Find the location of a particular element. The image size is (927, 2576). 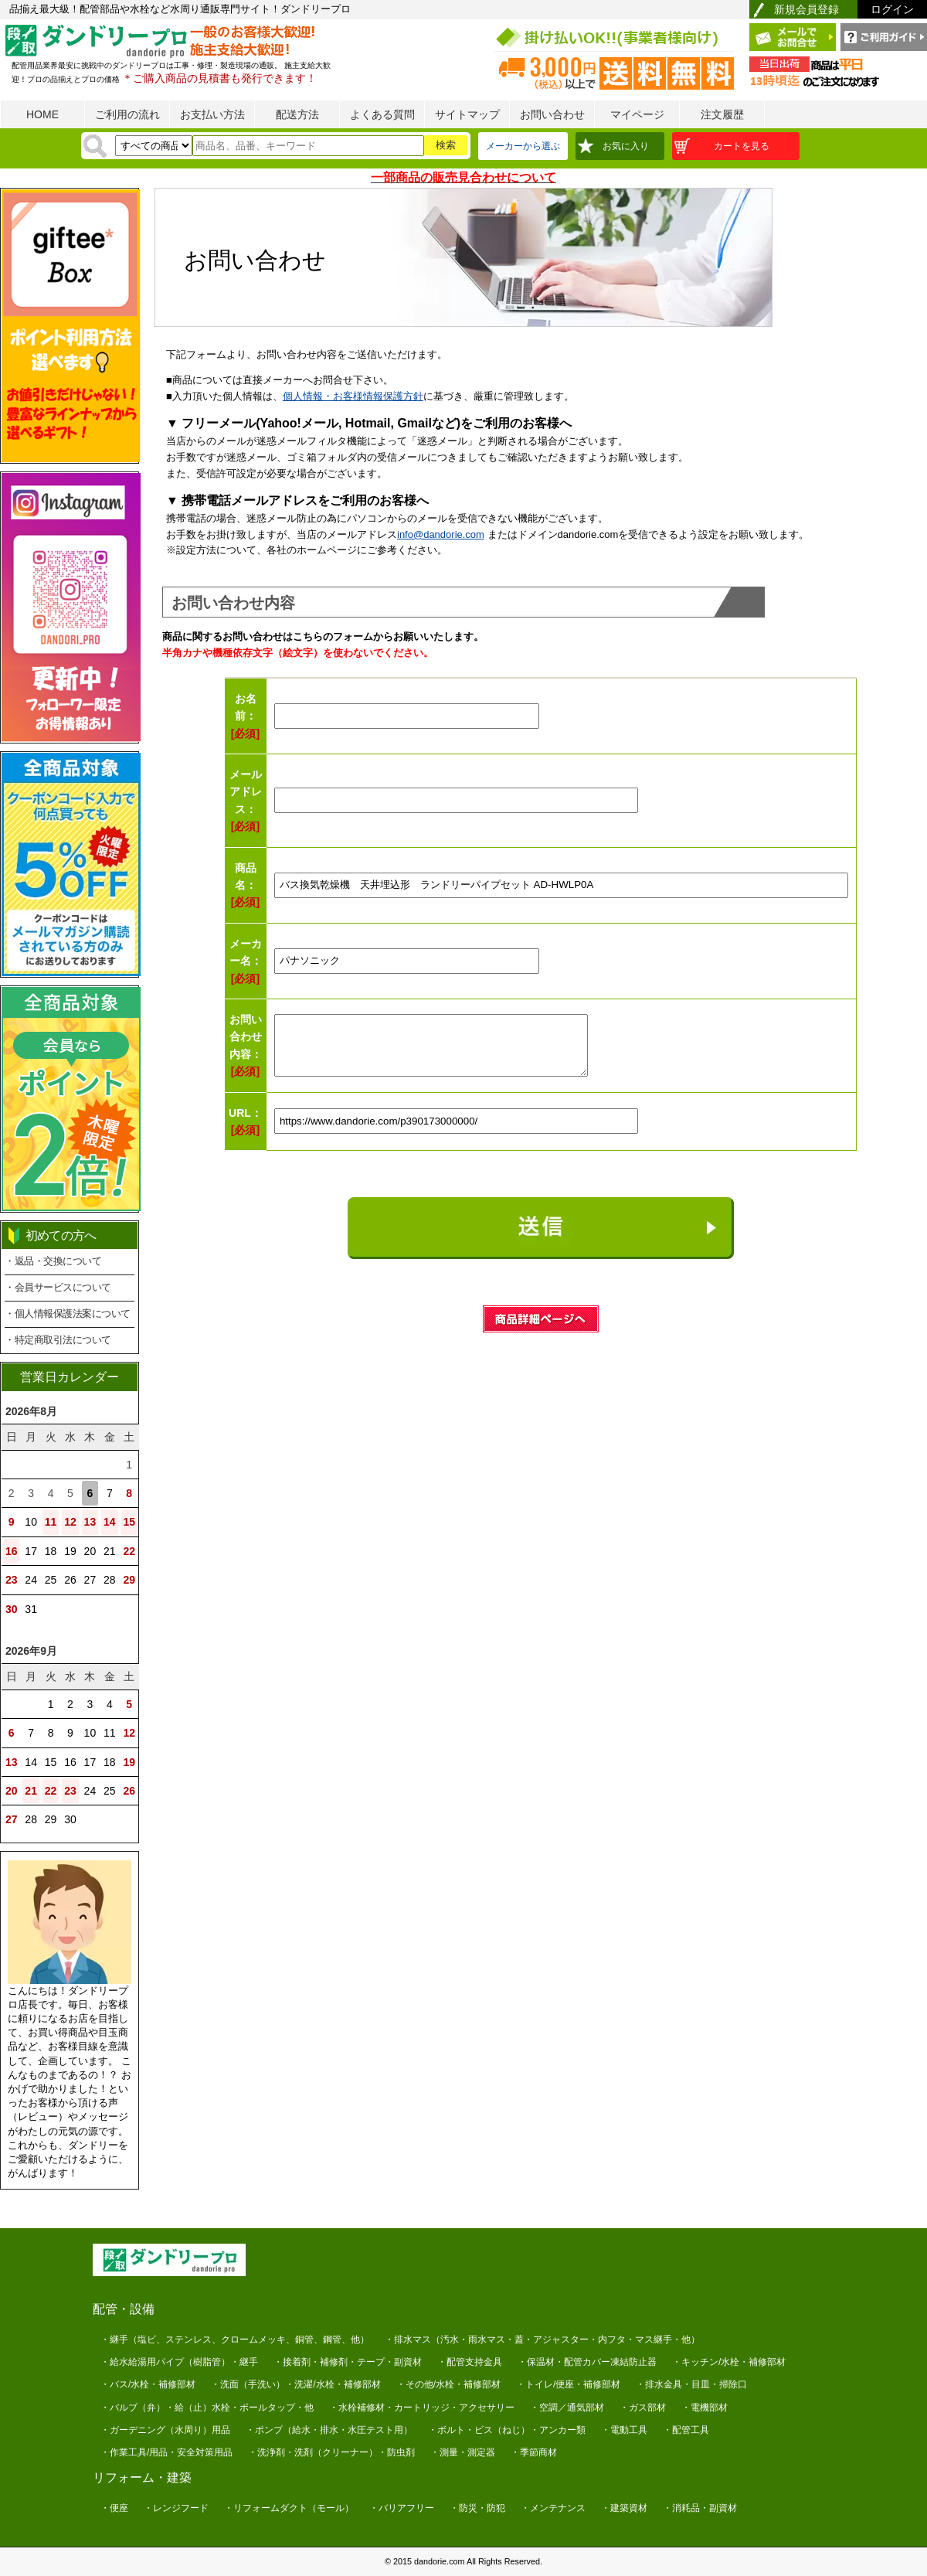

info@dandorie.com is located at coordinates (440, 534).